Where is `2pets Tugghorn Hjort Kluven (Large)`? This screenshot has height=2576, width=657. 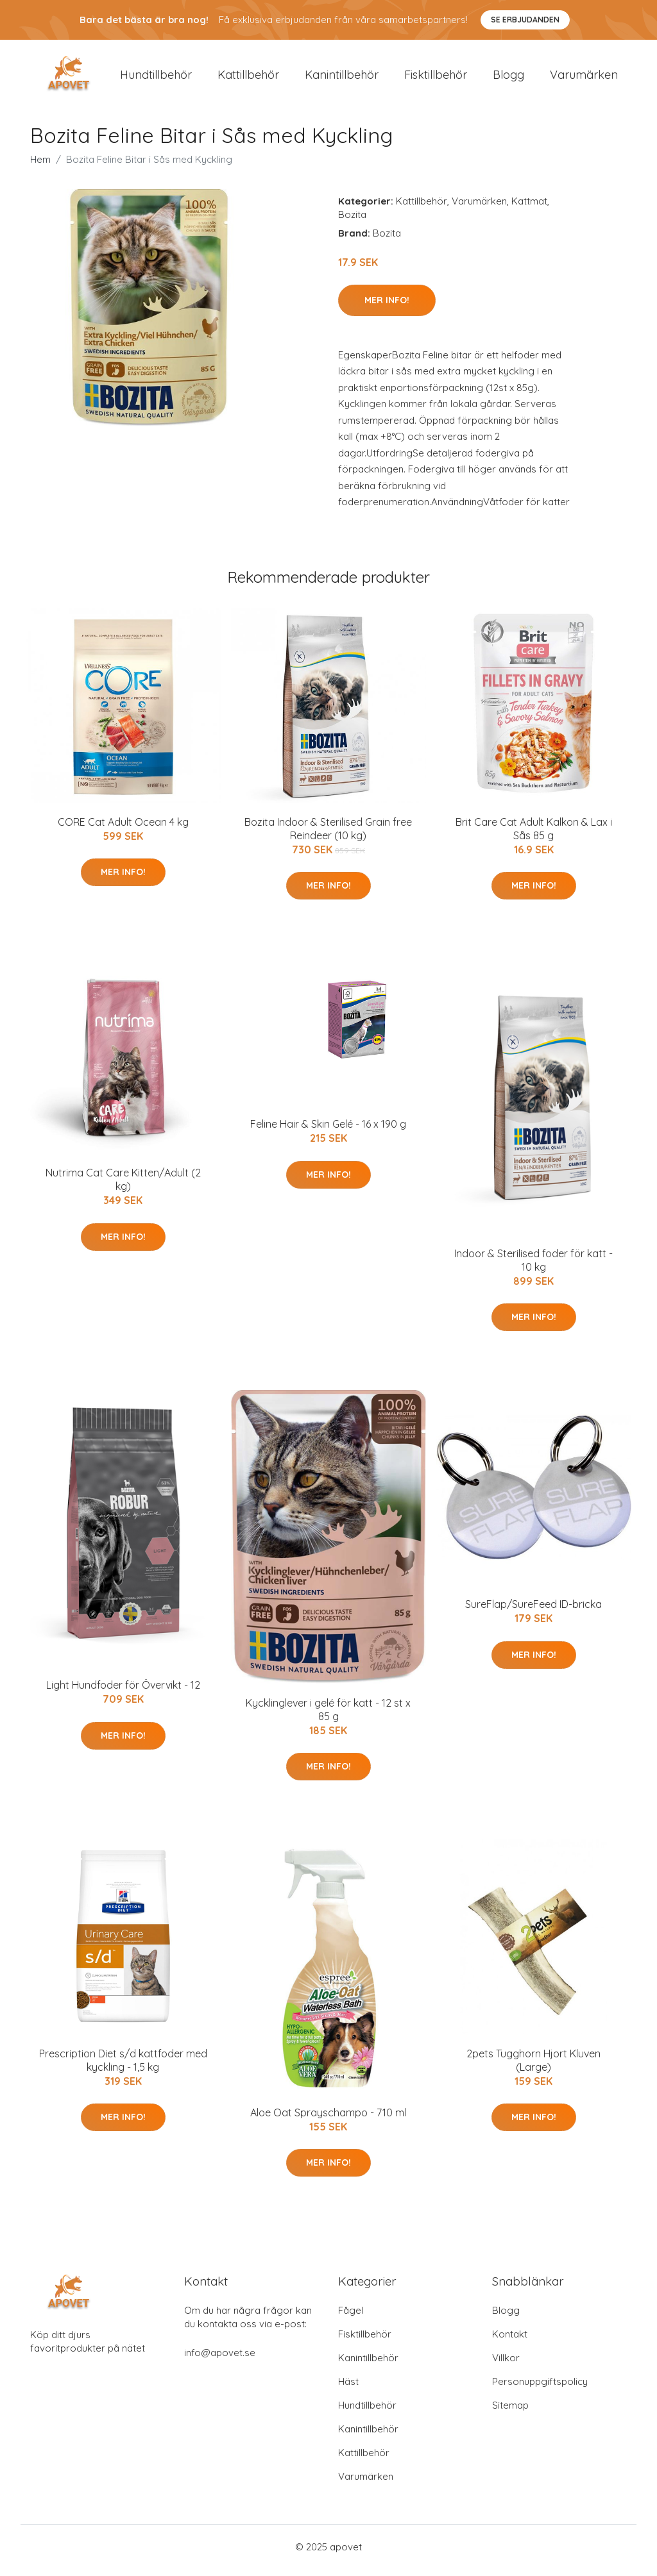 2pets Tugghorn Hjort Kluven (Large) is located at coordinates (533, 2066).